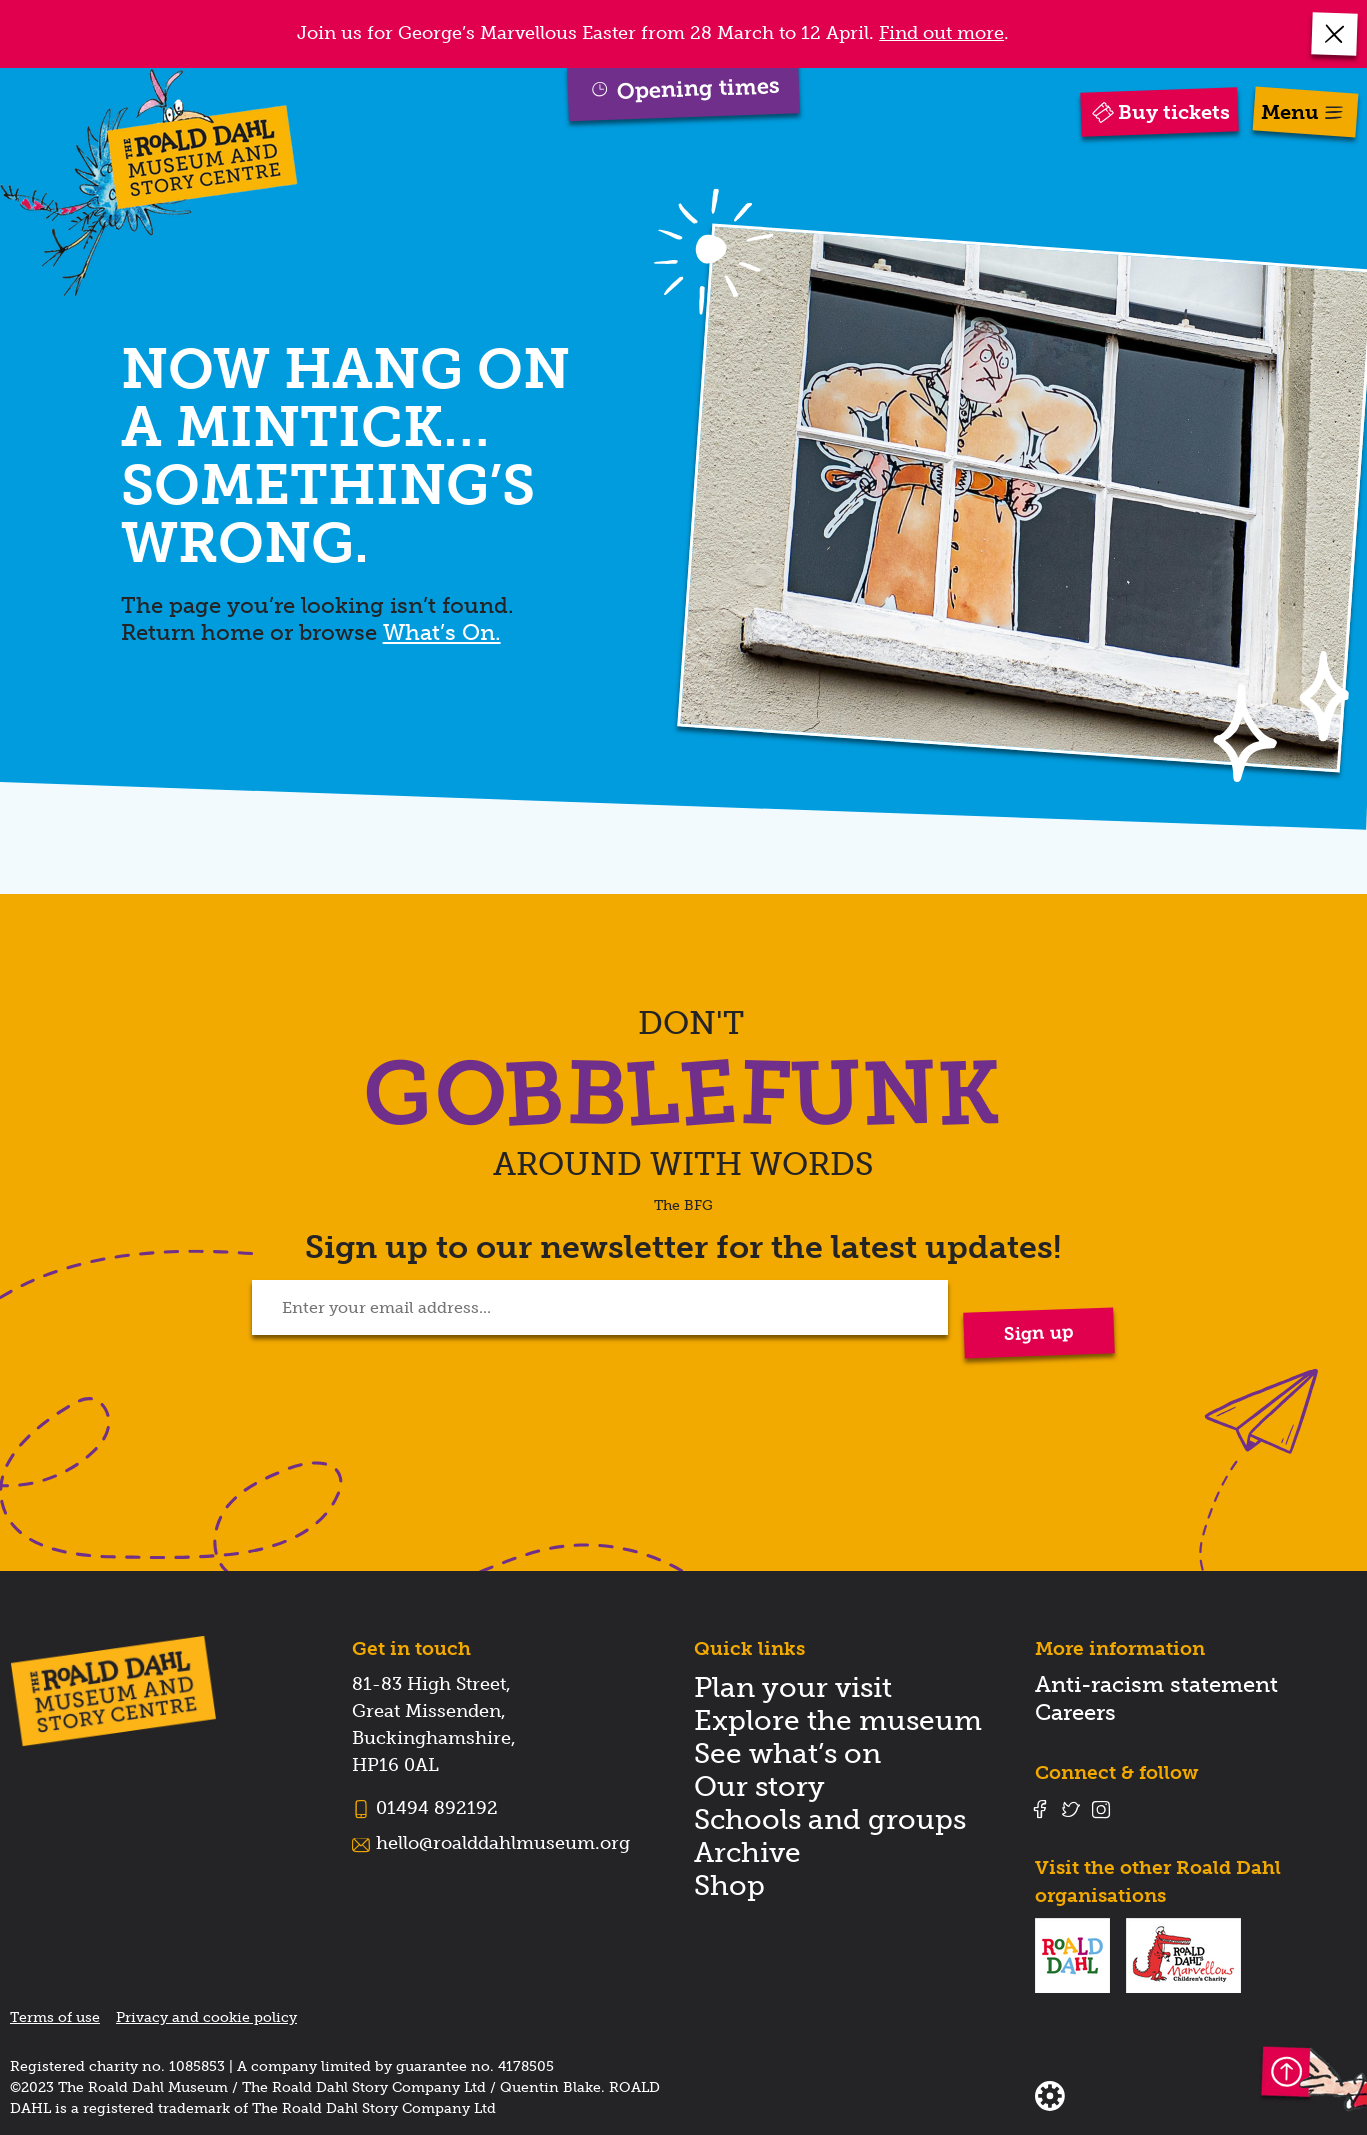 Image resolution: width=1367 pixels, height=2135 pixels. What do you see at coordinates (793, 1687) in the screenshot?
I see `Plan your visit` at bounding box center [793, 1687].